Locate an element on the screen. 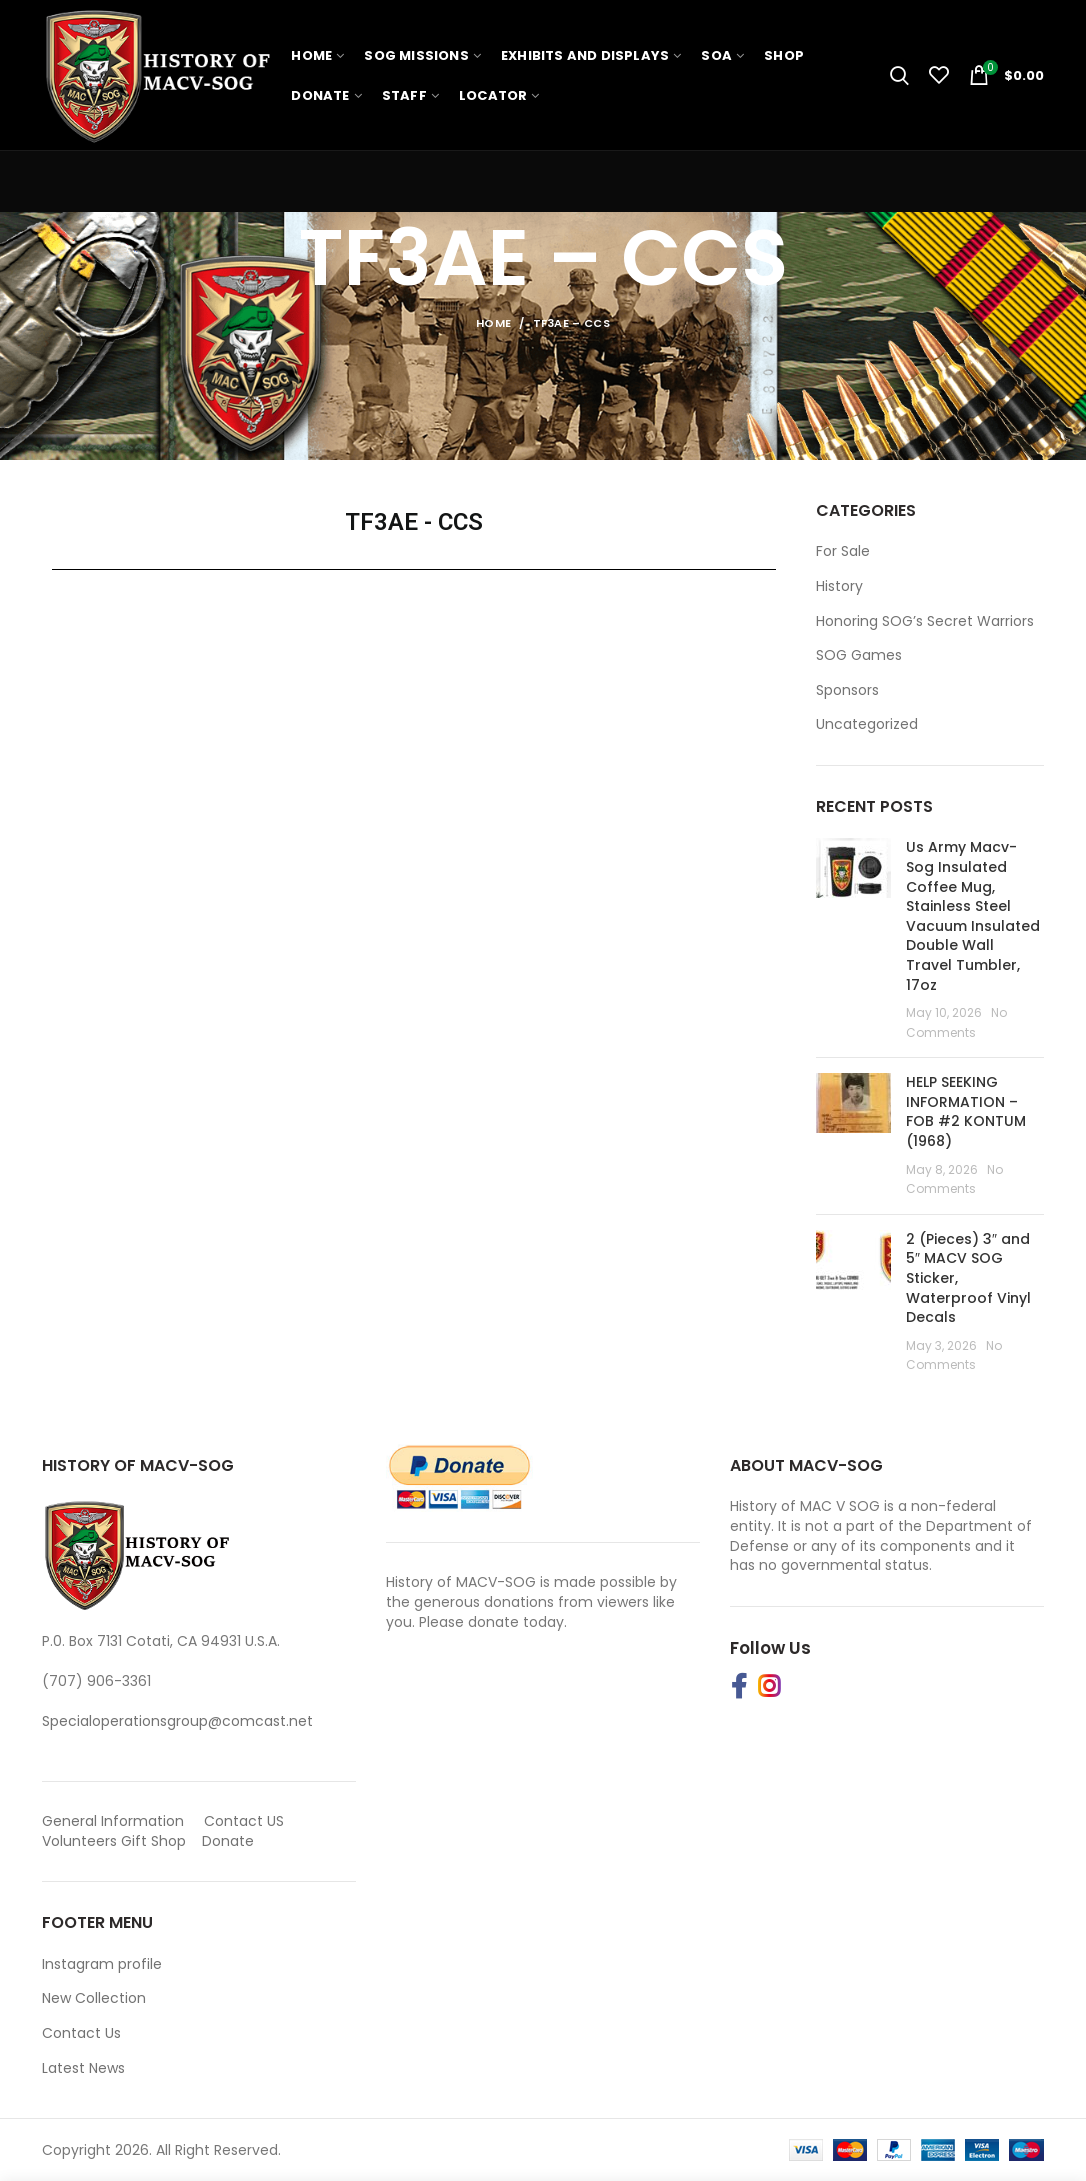 The image size is (1086, 2181). Instagram profile is located at coordinates (102, 1964).